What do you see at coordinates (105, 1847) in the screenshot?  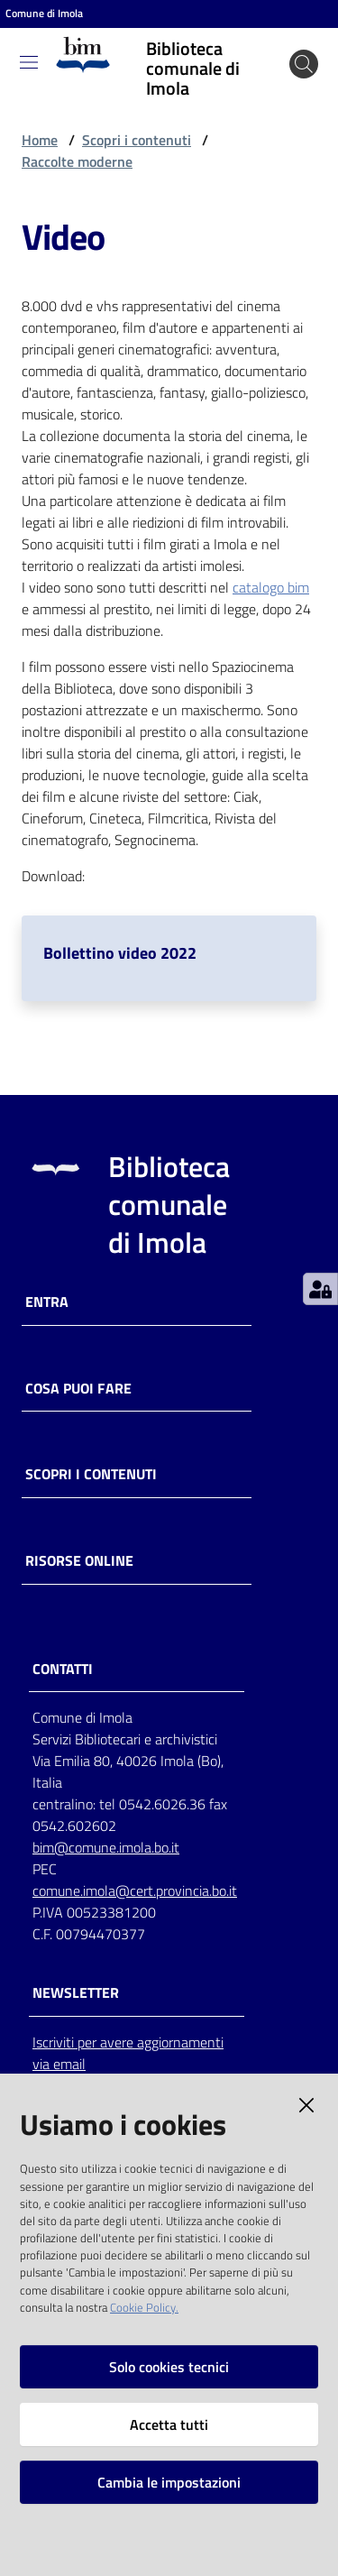 I see `bim@comune.imola.bo.it` at bounding box center [105, 1847].